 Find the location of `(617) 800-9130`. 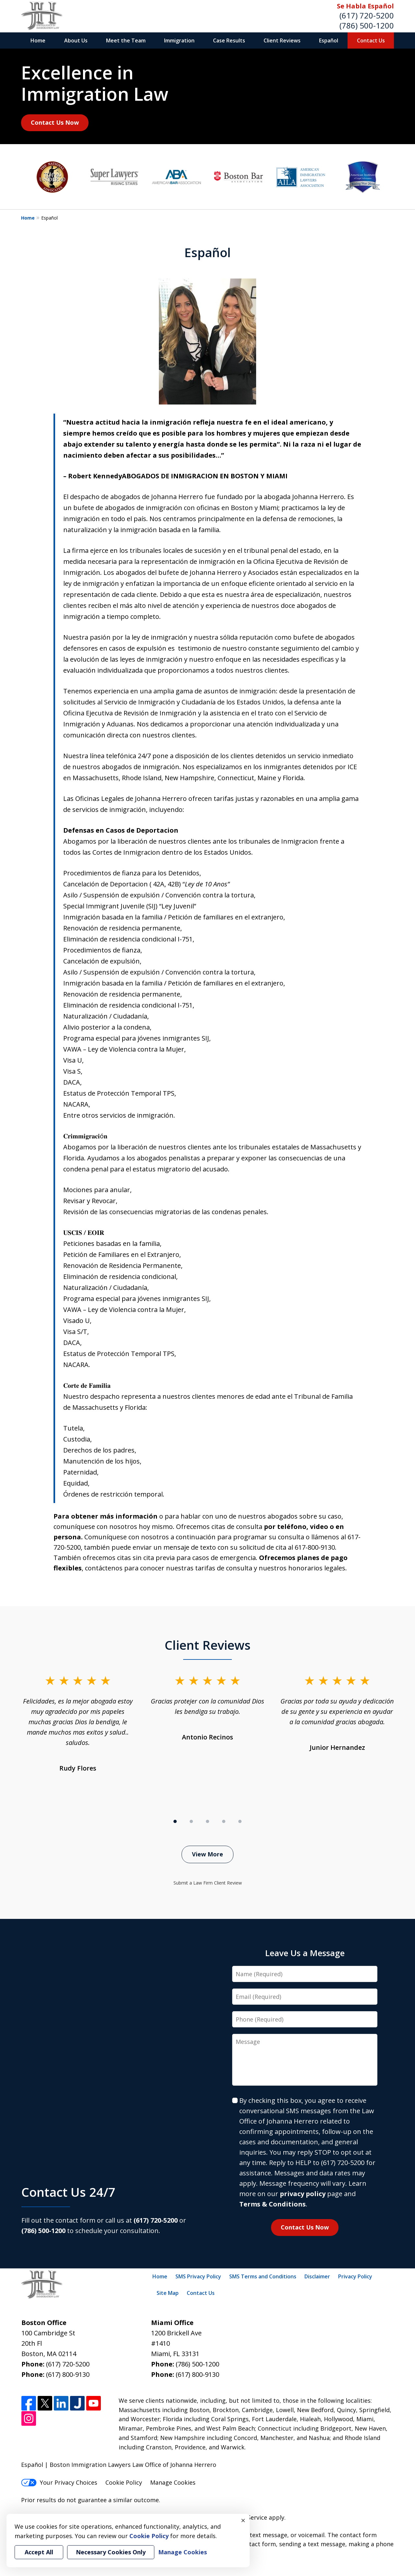

(617) 800-9130 is located at coordinates (67, 2374).